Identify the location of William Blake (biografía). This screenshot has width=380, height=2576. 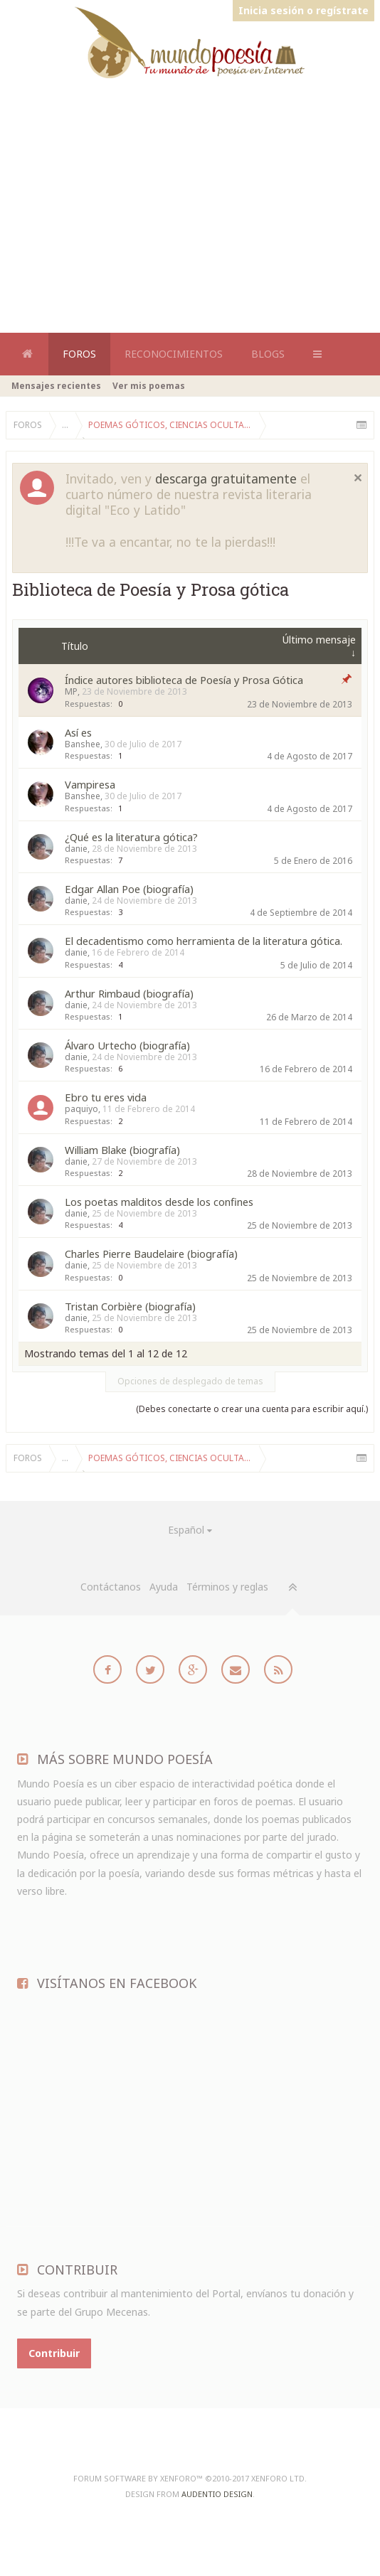
(122, 1150).